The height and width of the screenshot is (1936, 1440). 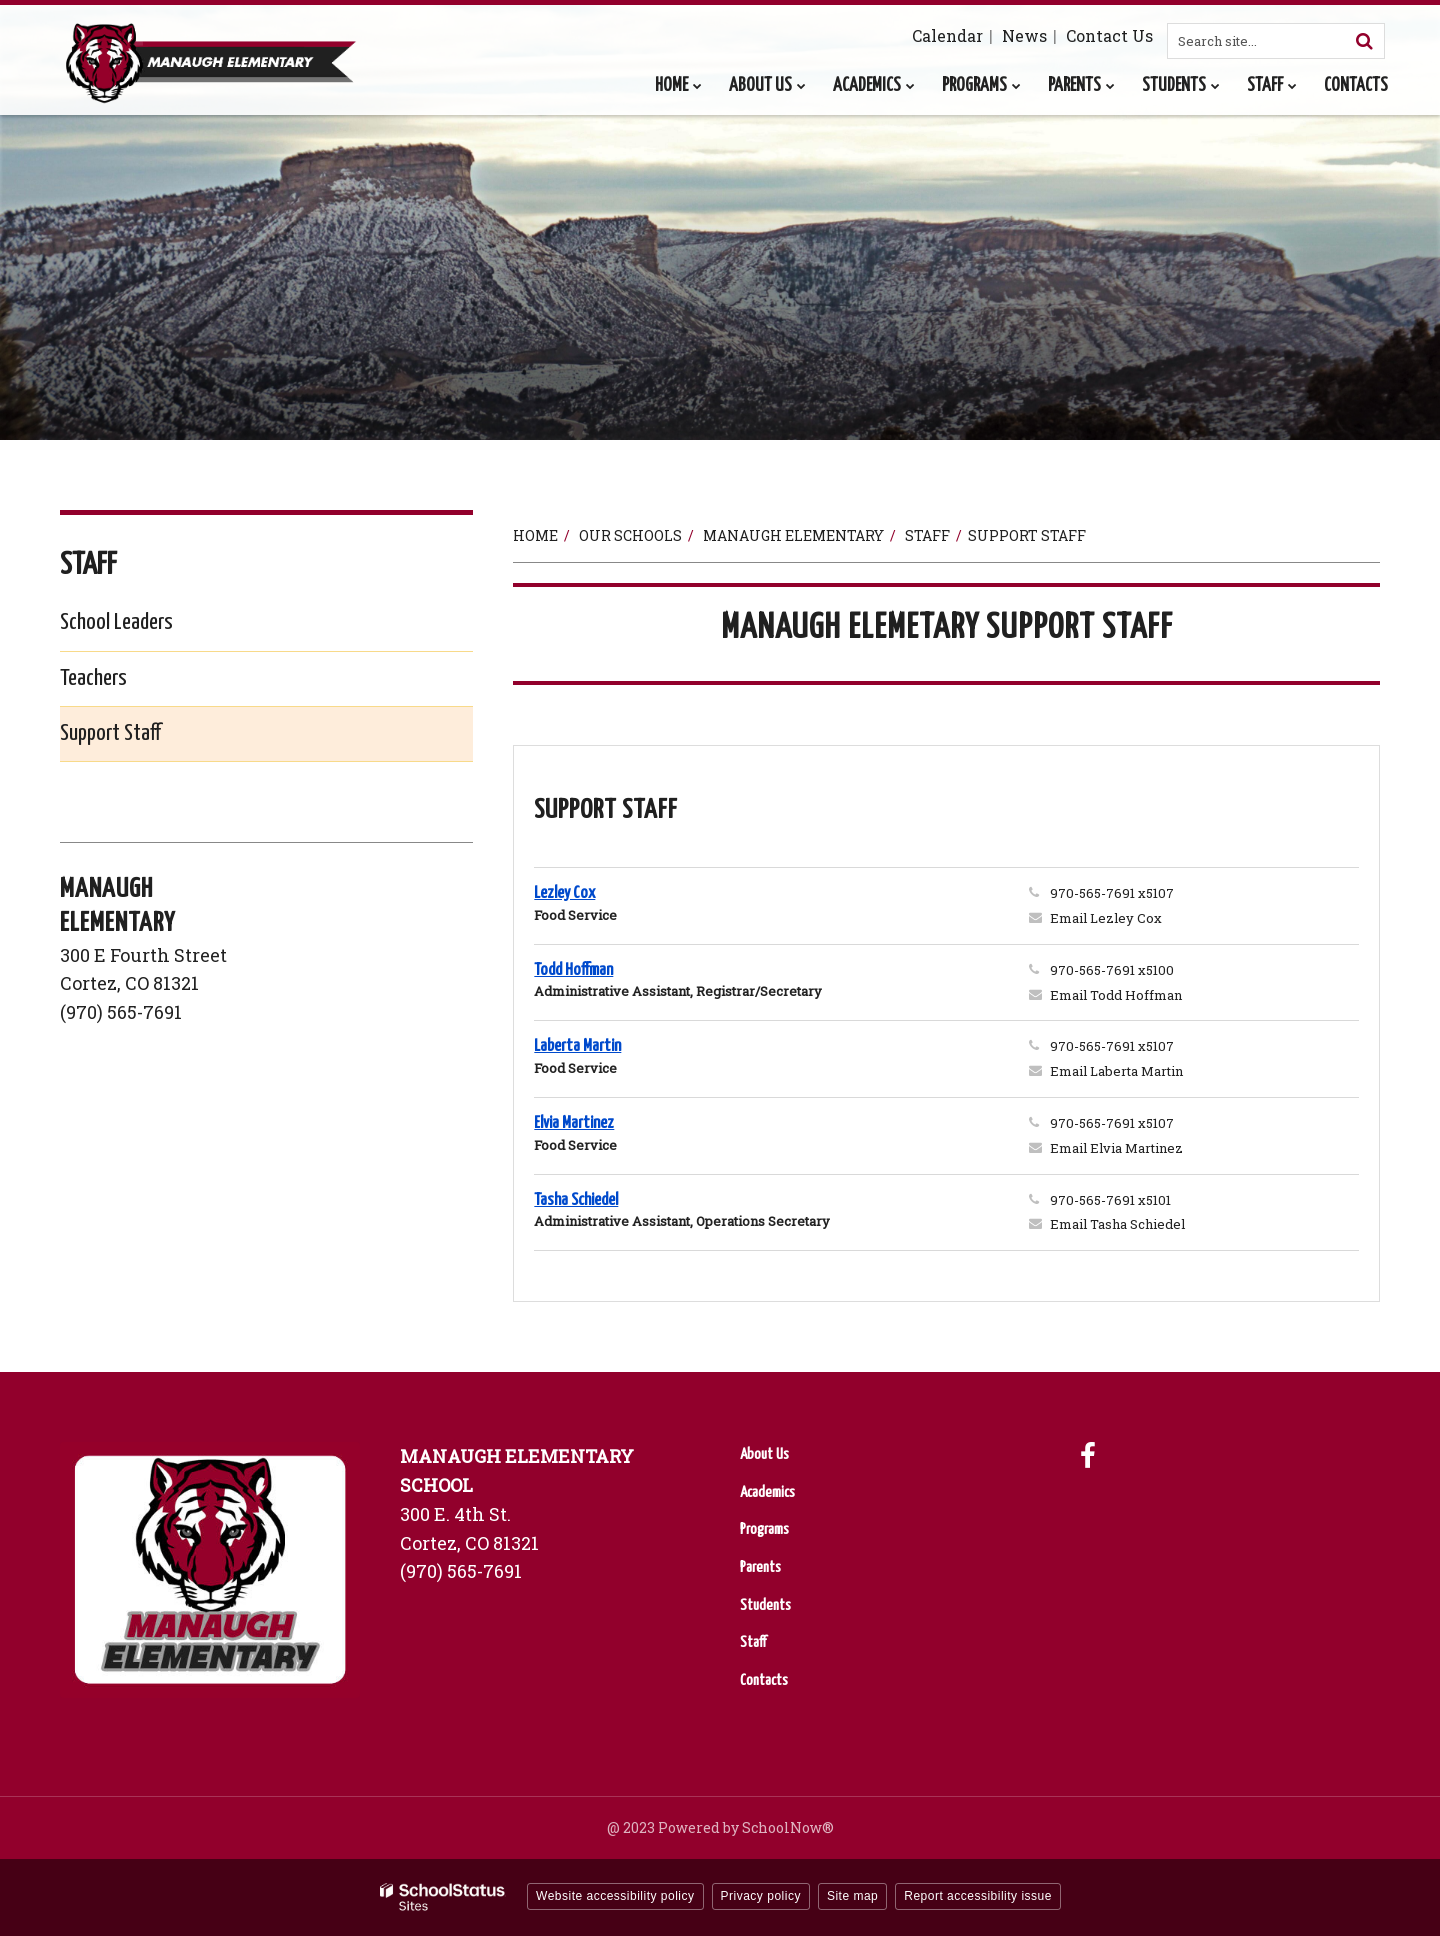 I want to click on Laberta Martin, so click(x=577, y=1046).